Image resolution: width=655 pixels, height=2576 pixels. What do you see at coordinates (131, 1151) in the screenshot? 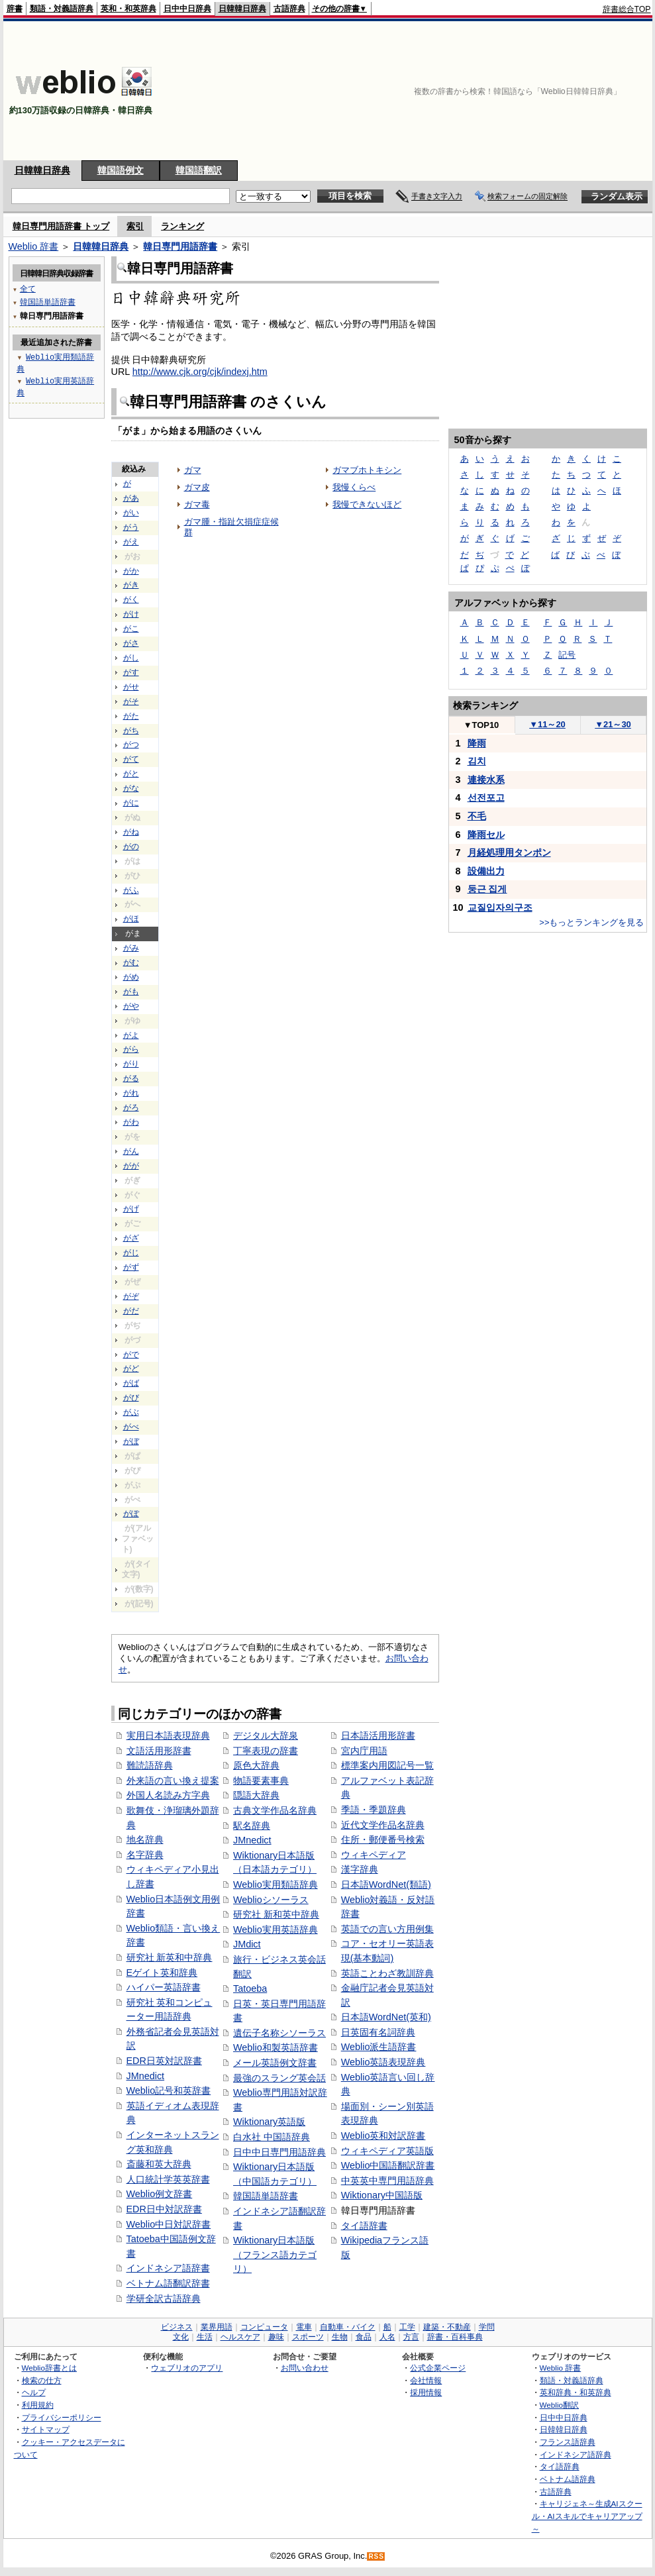
I see `がん` at bounding box center [131, 1151].